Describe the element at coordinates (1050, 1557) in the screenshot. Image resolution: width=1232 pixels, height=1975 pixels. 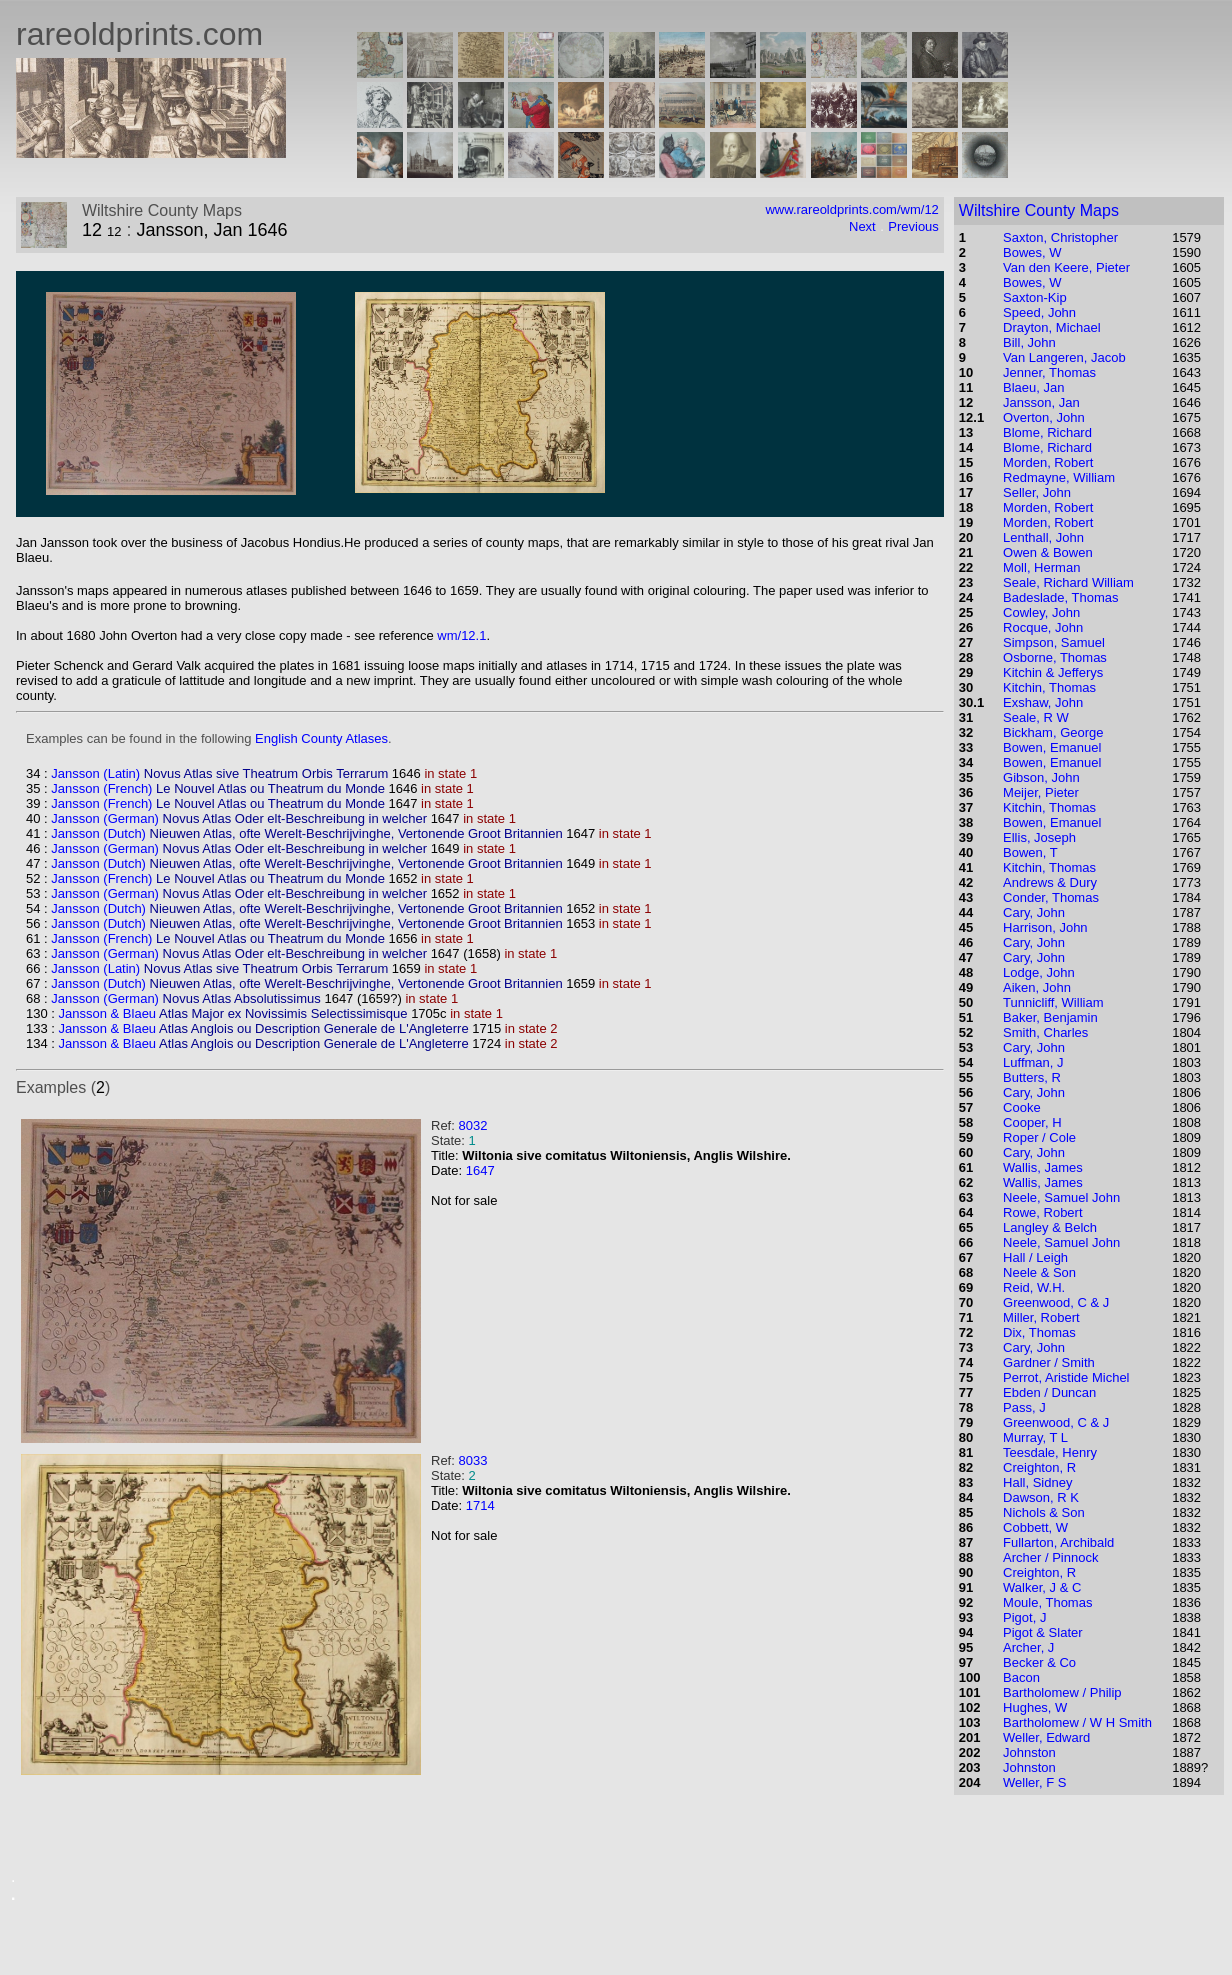
I see `Archer / Pinnock` at that location.